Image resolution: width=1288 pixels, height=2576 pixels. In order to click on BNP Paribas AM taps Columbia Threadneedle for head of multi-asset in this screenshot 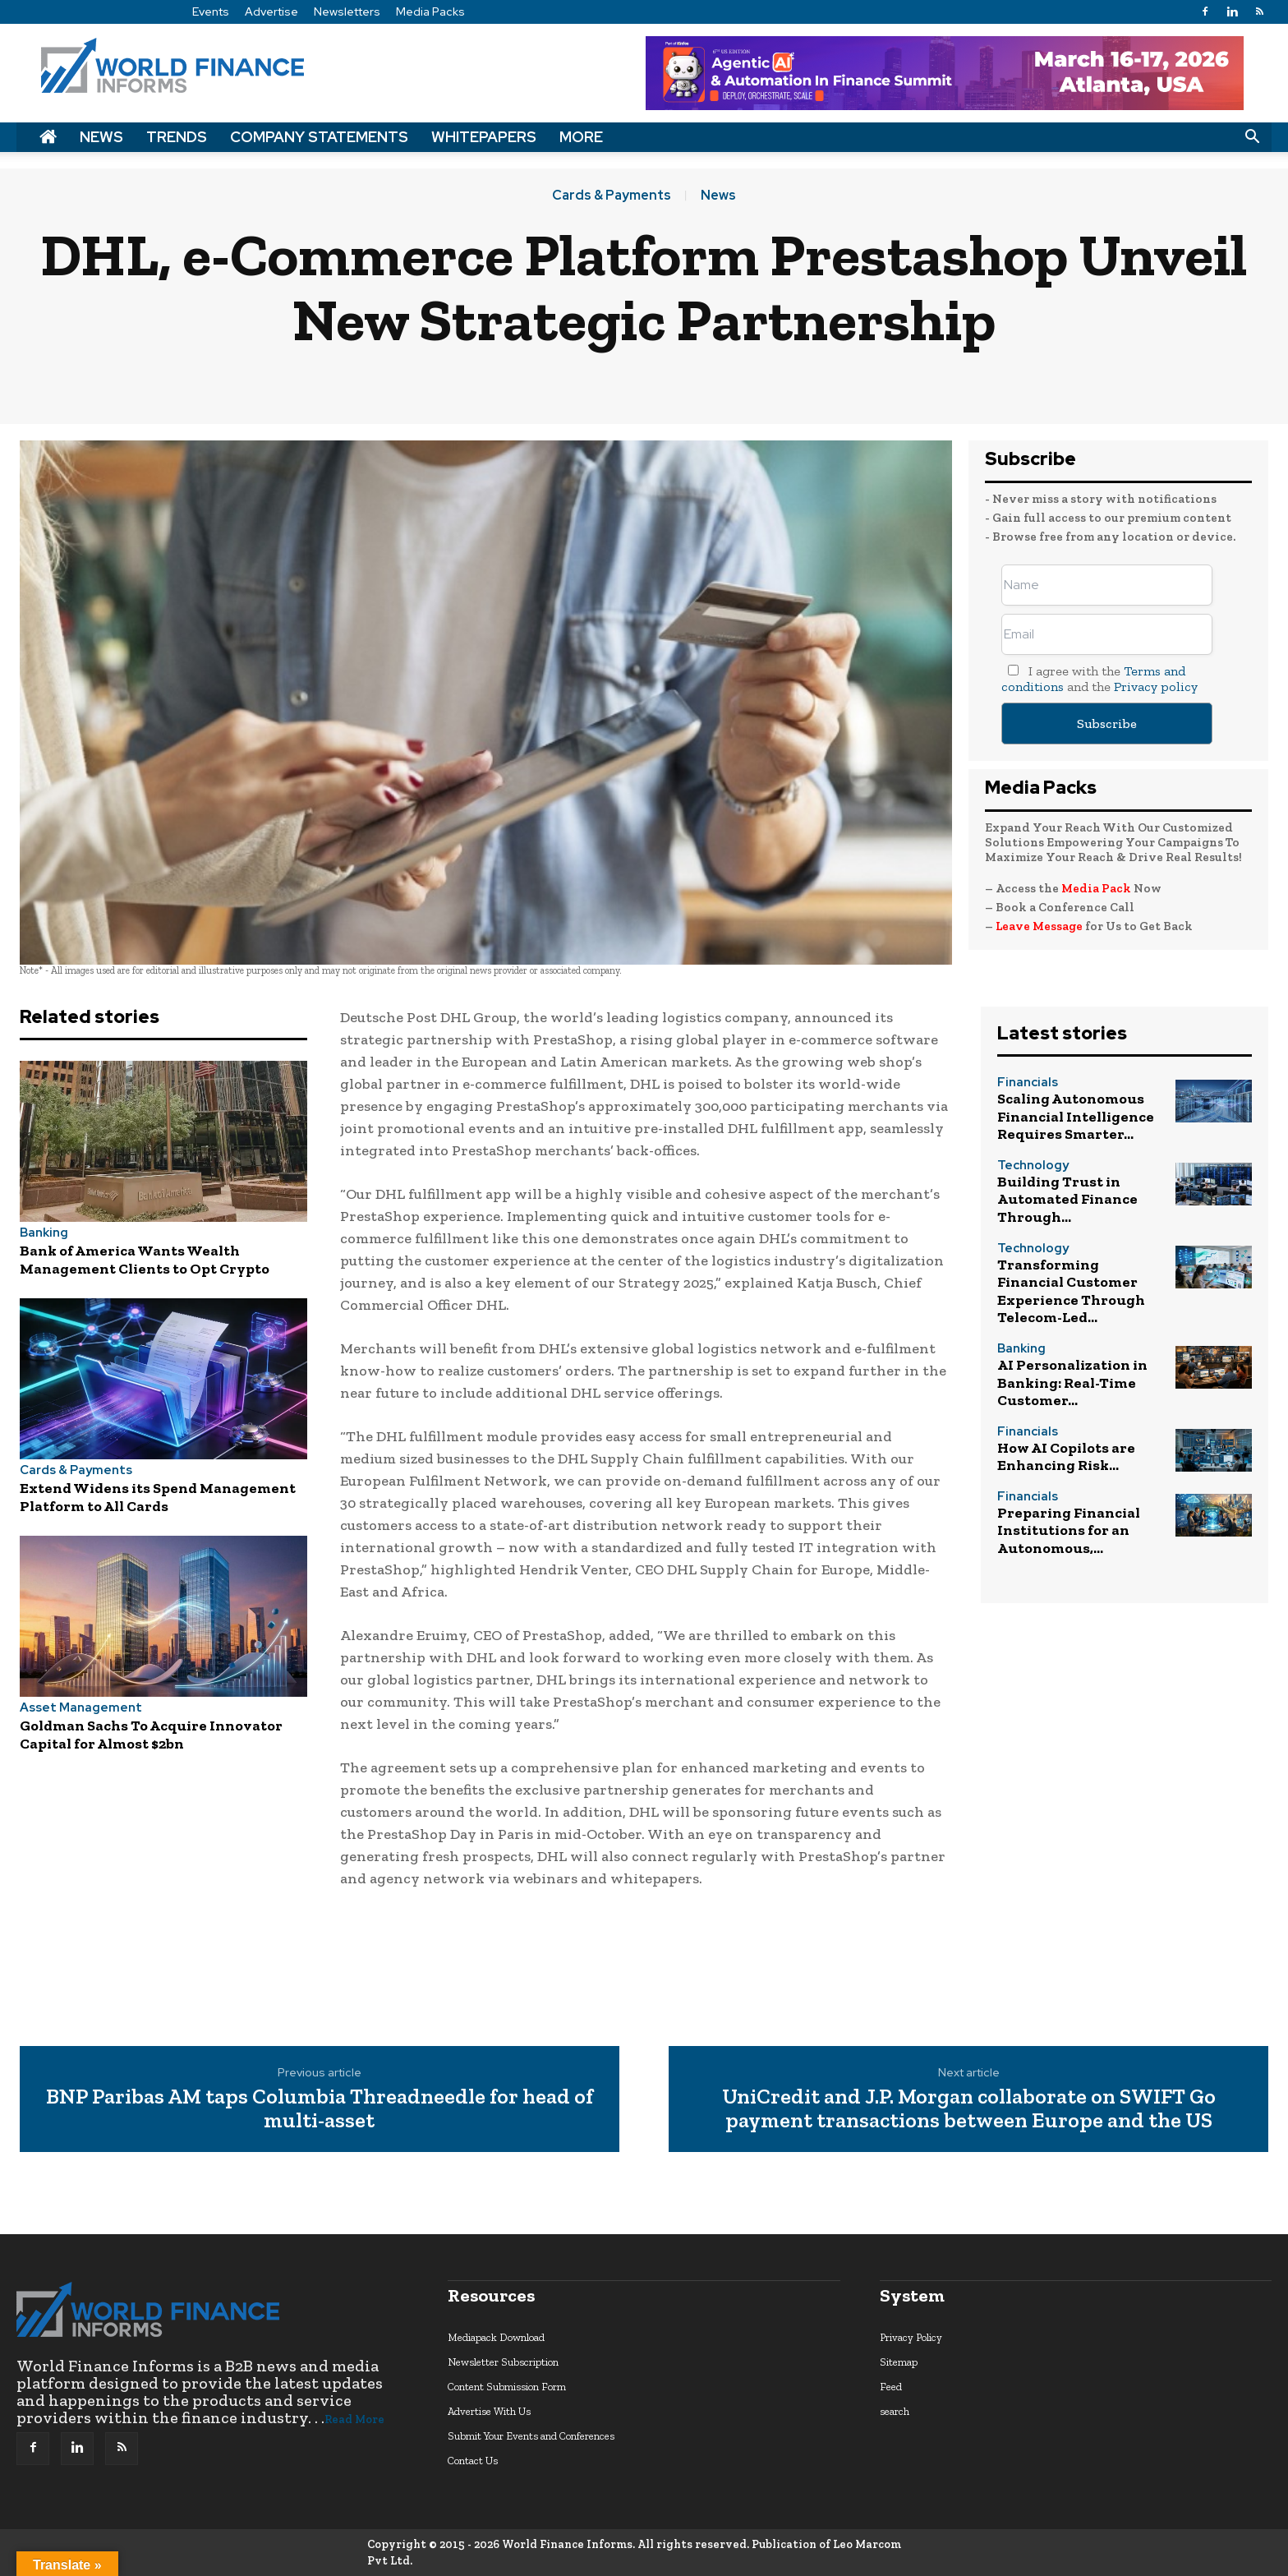, I will do `click(319, 2108)`.